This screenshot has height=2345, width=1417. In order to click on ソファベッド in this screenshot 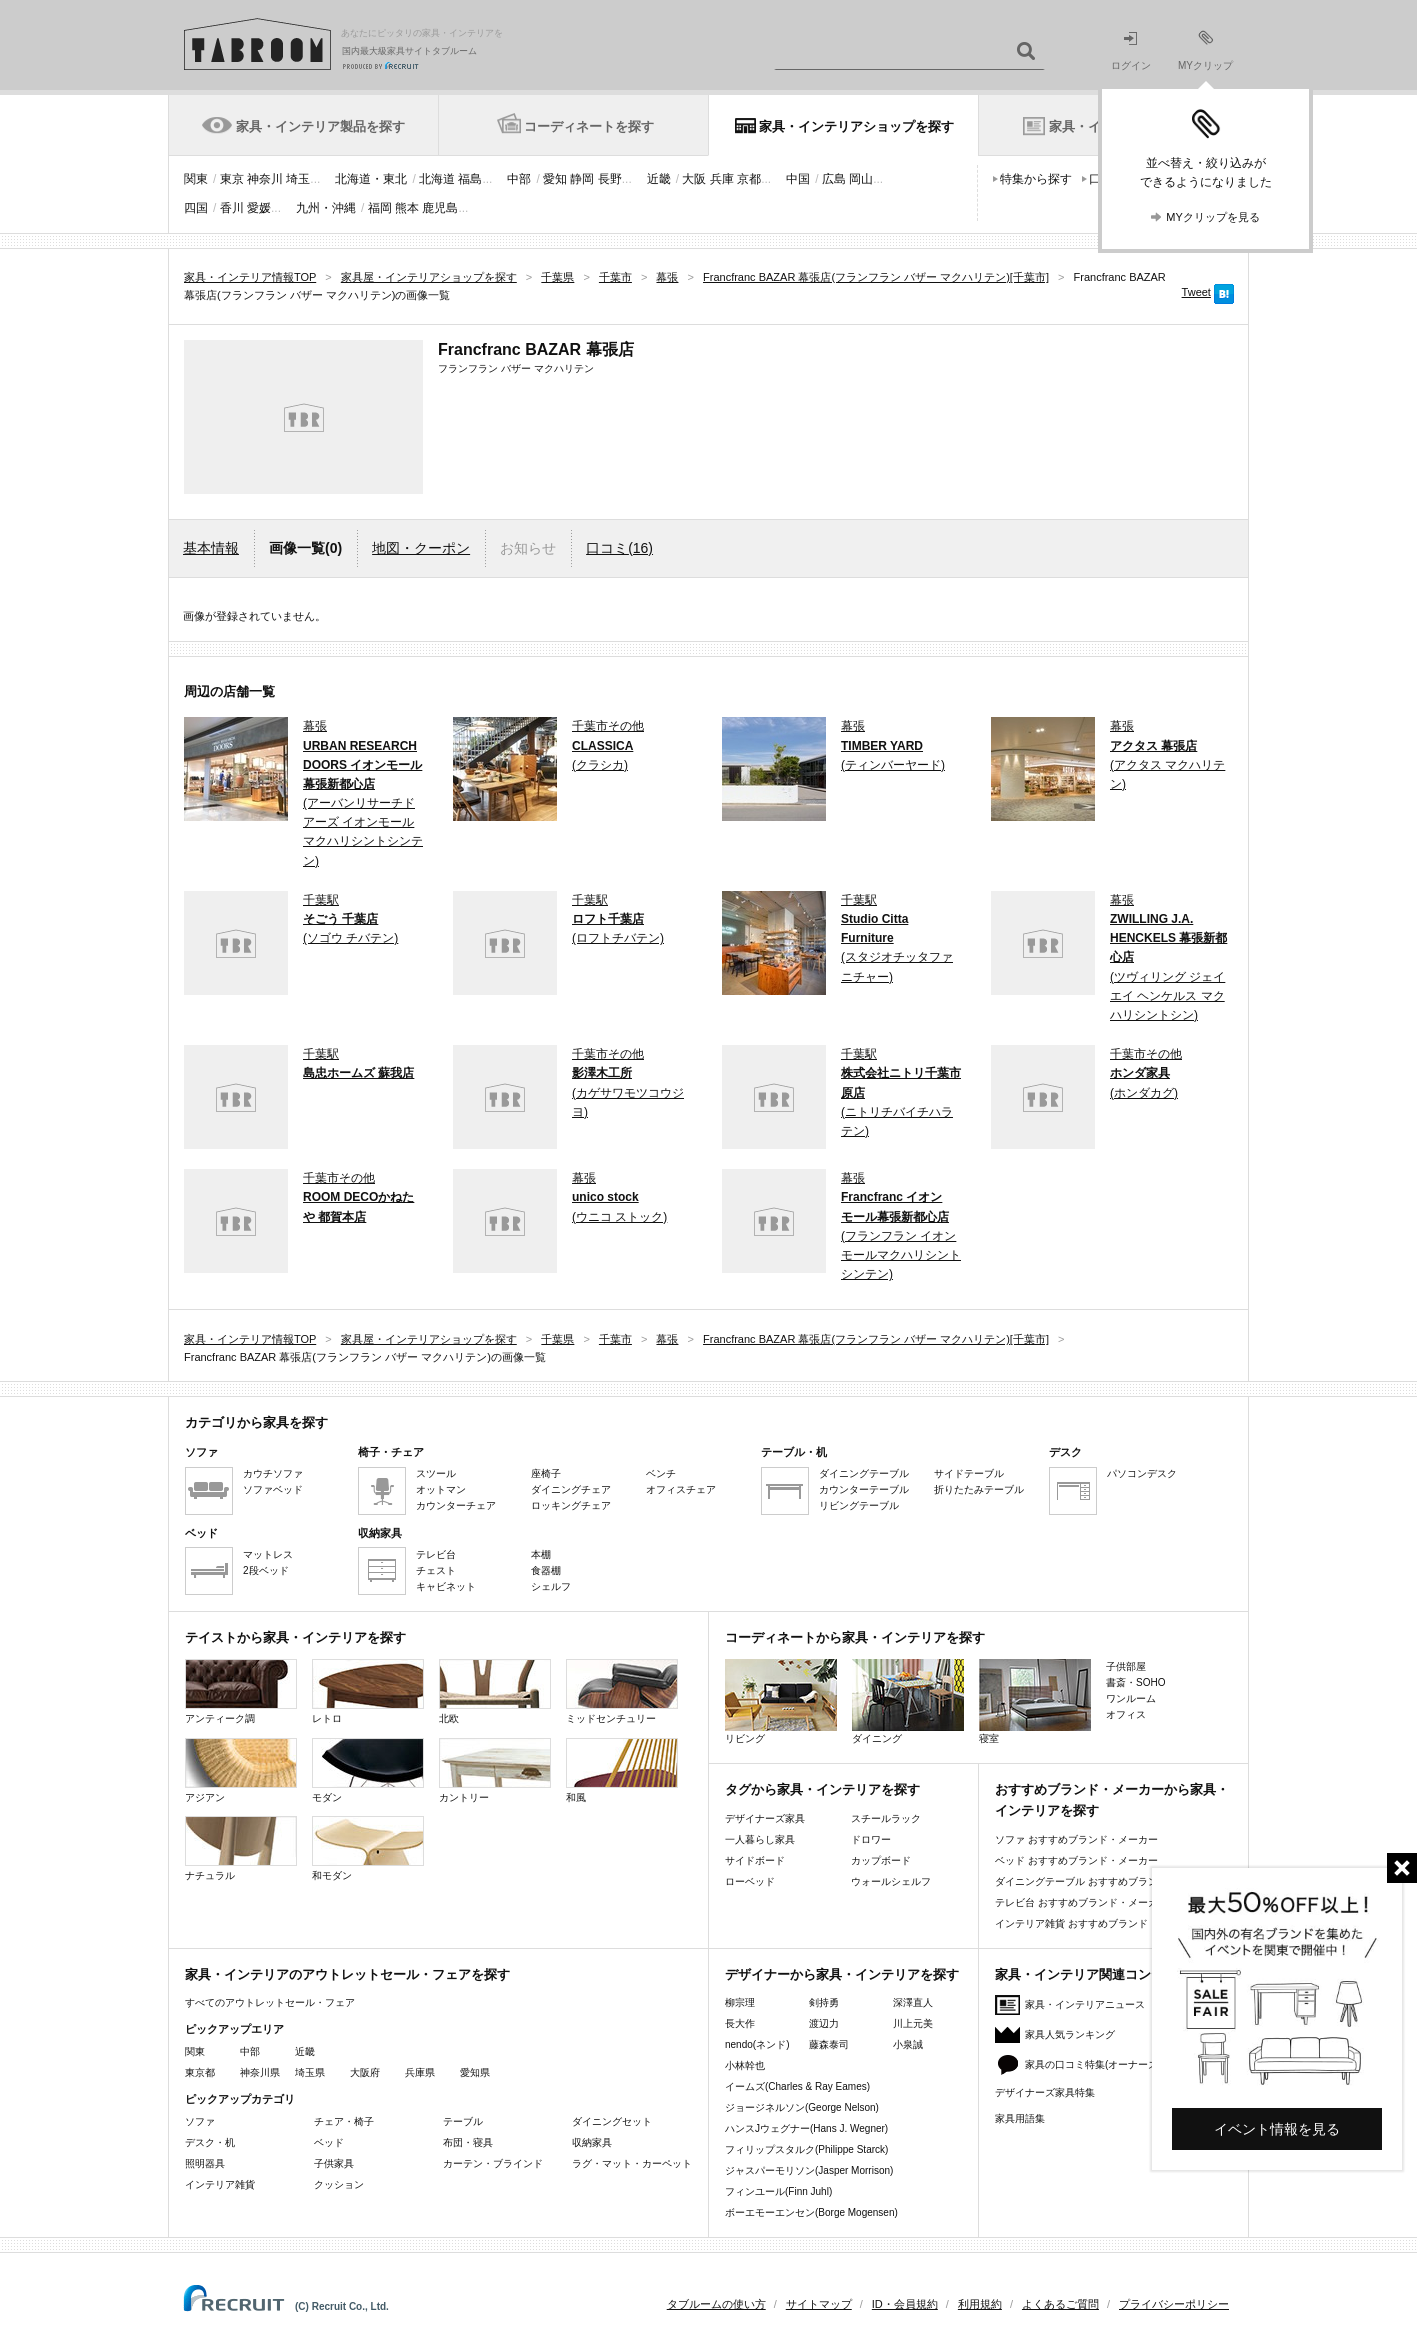, I will do `click(273, 1489)`.